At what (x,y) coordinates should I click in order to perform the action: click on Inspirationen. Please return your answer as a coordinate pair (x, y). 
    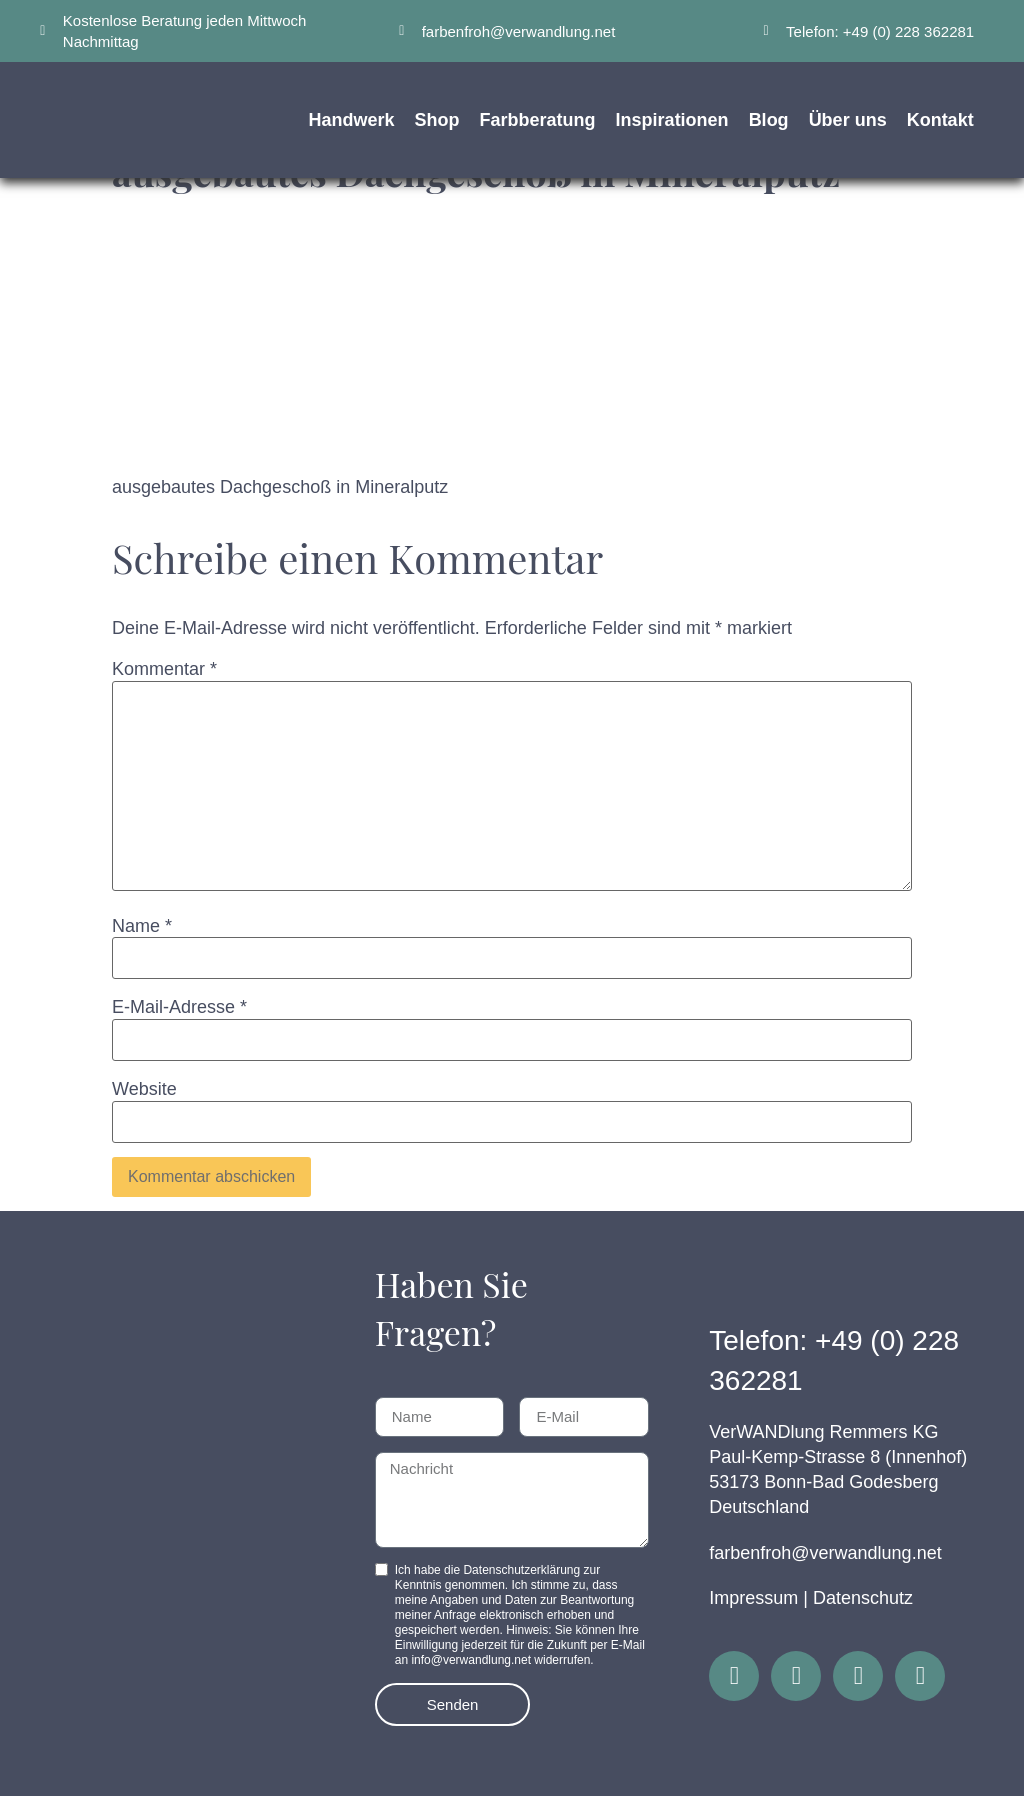
    Looking at the image, I should click on (672, 120).